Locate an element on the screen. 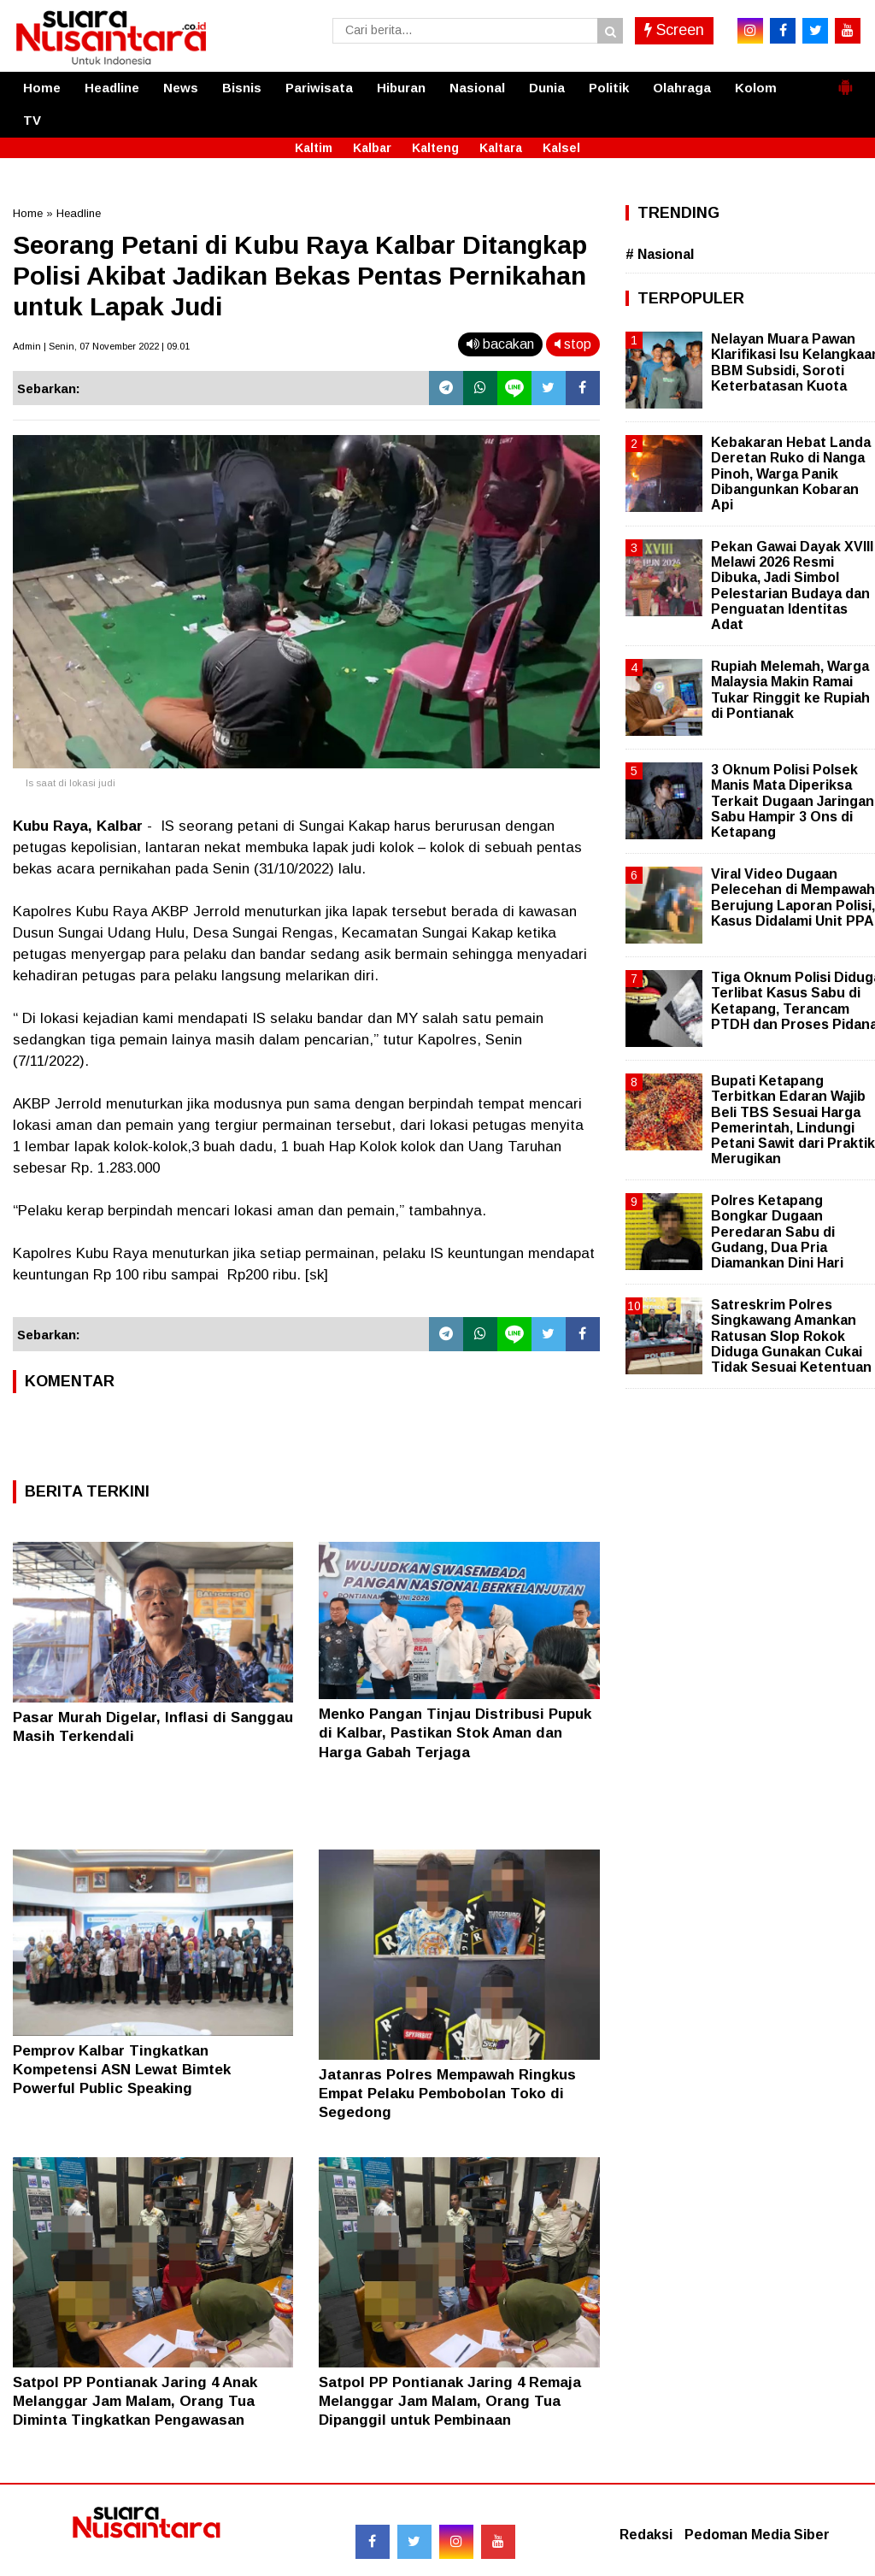 The height and width of the screenshot is (2576, 875). Pekan Gawai Dayak XVIII Melawi 2026 Resmi Dibuka, Jadi Simbol Pelestarian Budaya dan Penguatan Identitas Adat is located at coordinates (792, 585).